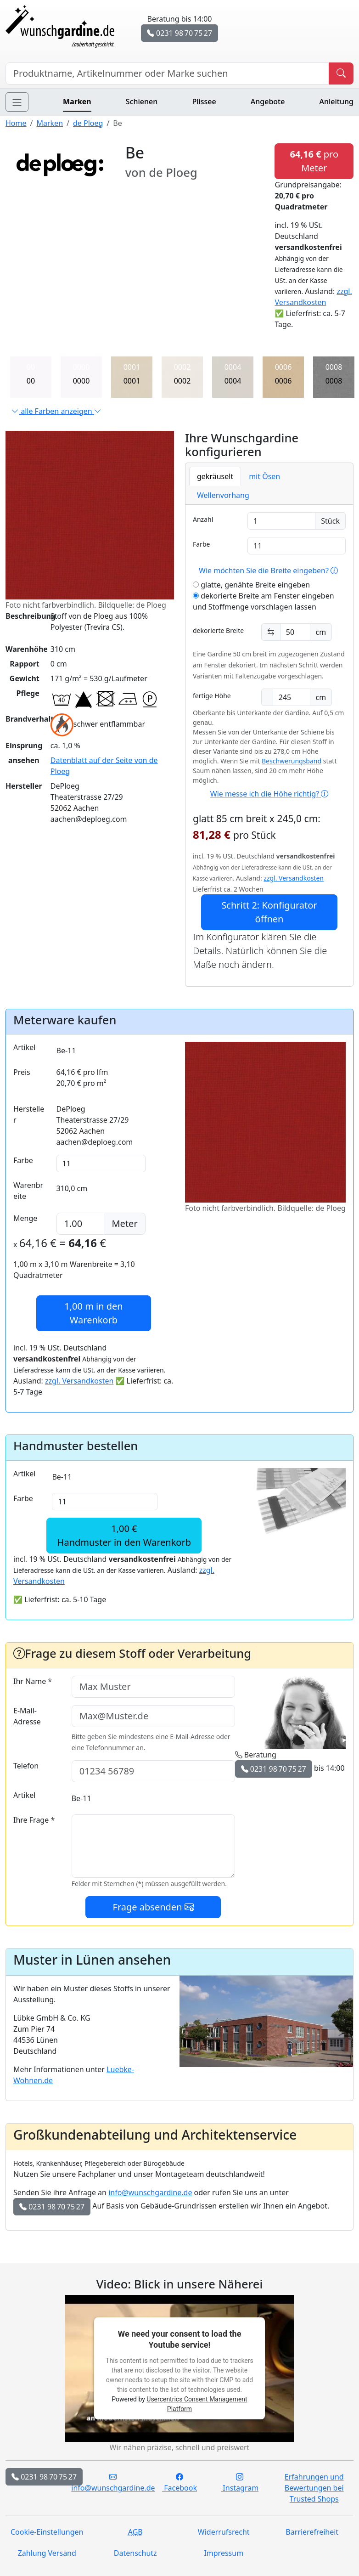  I want to click on Barrierefreiheit, so click(312, 2532).